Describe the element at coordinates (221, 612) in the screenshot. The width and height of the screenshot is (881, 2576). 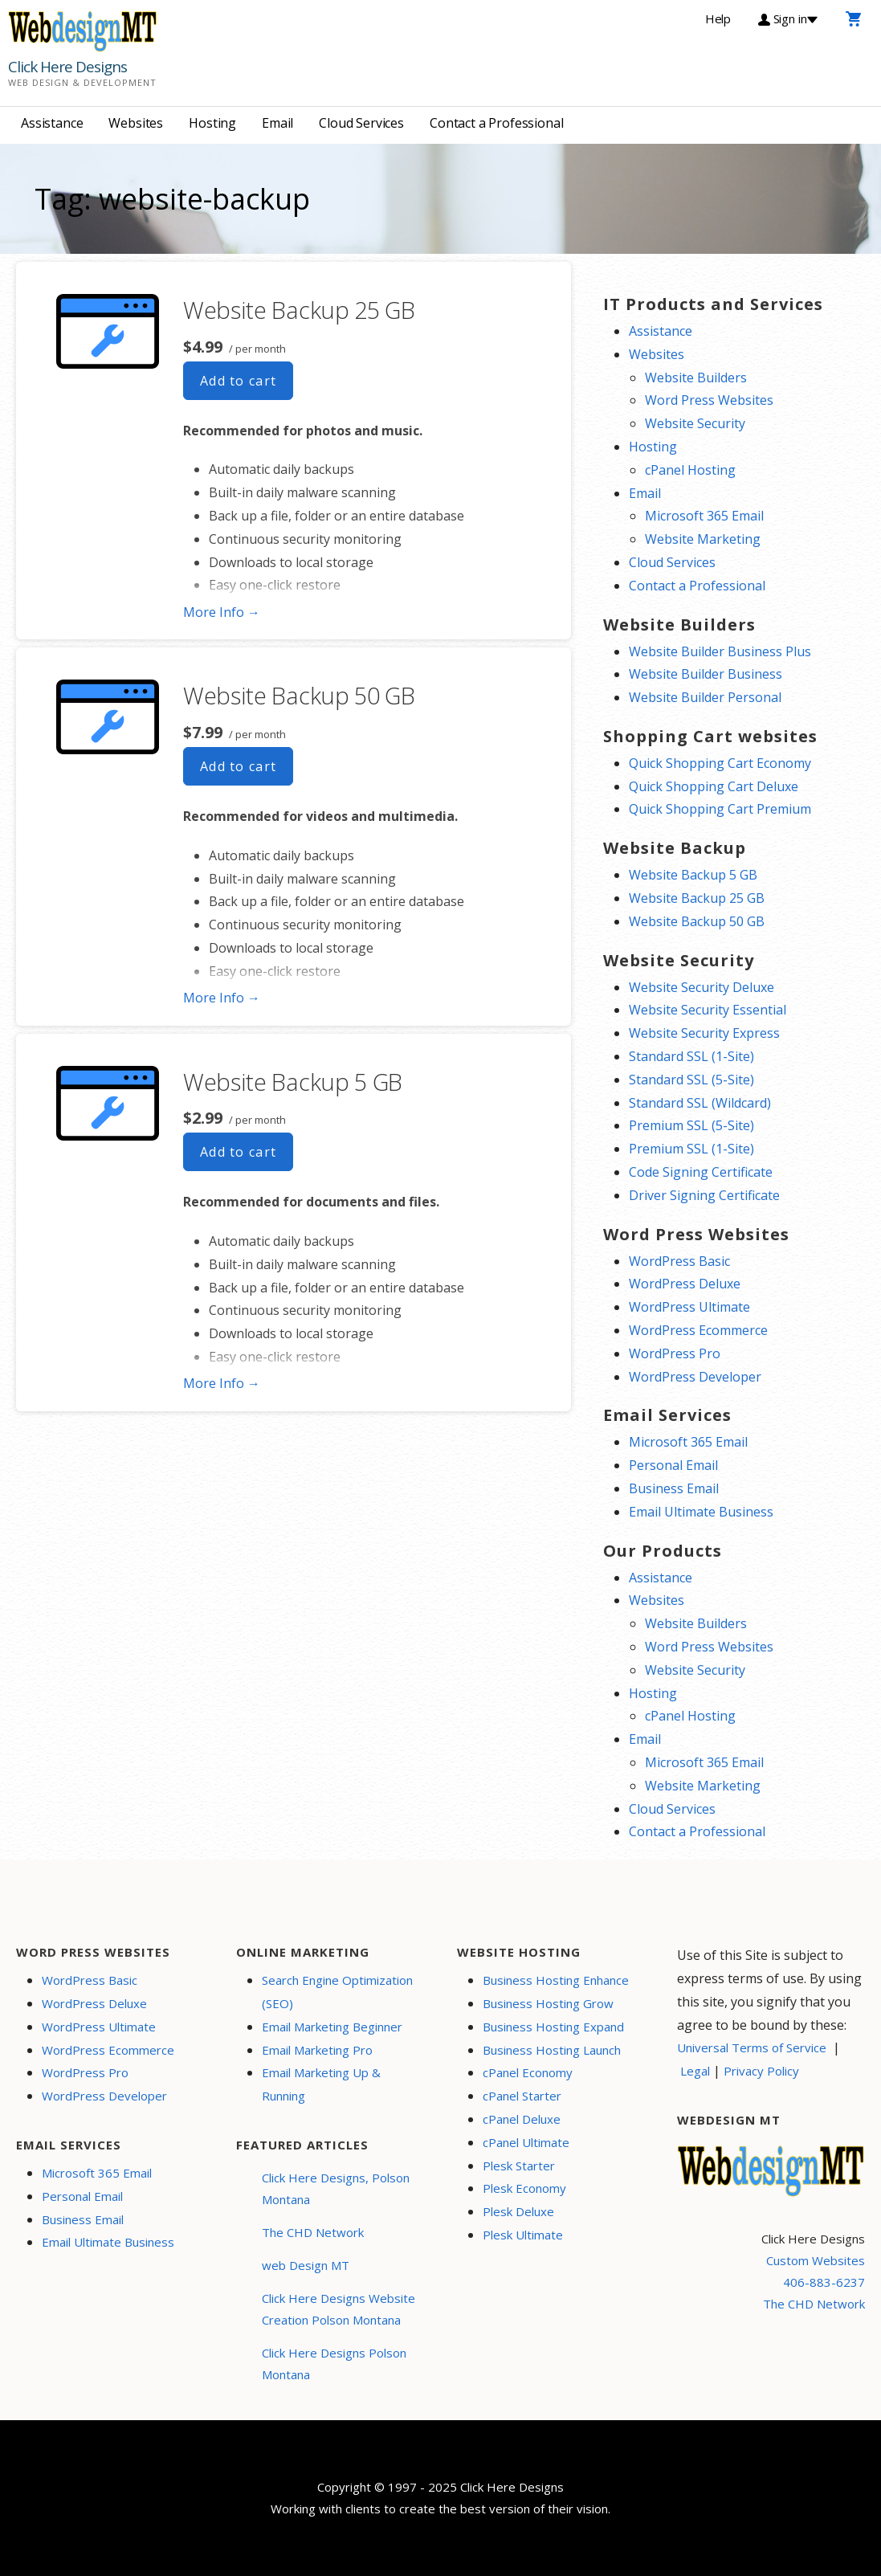
I see `More Info → [More info Website Backup 25 GB]` at that location.